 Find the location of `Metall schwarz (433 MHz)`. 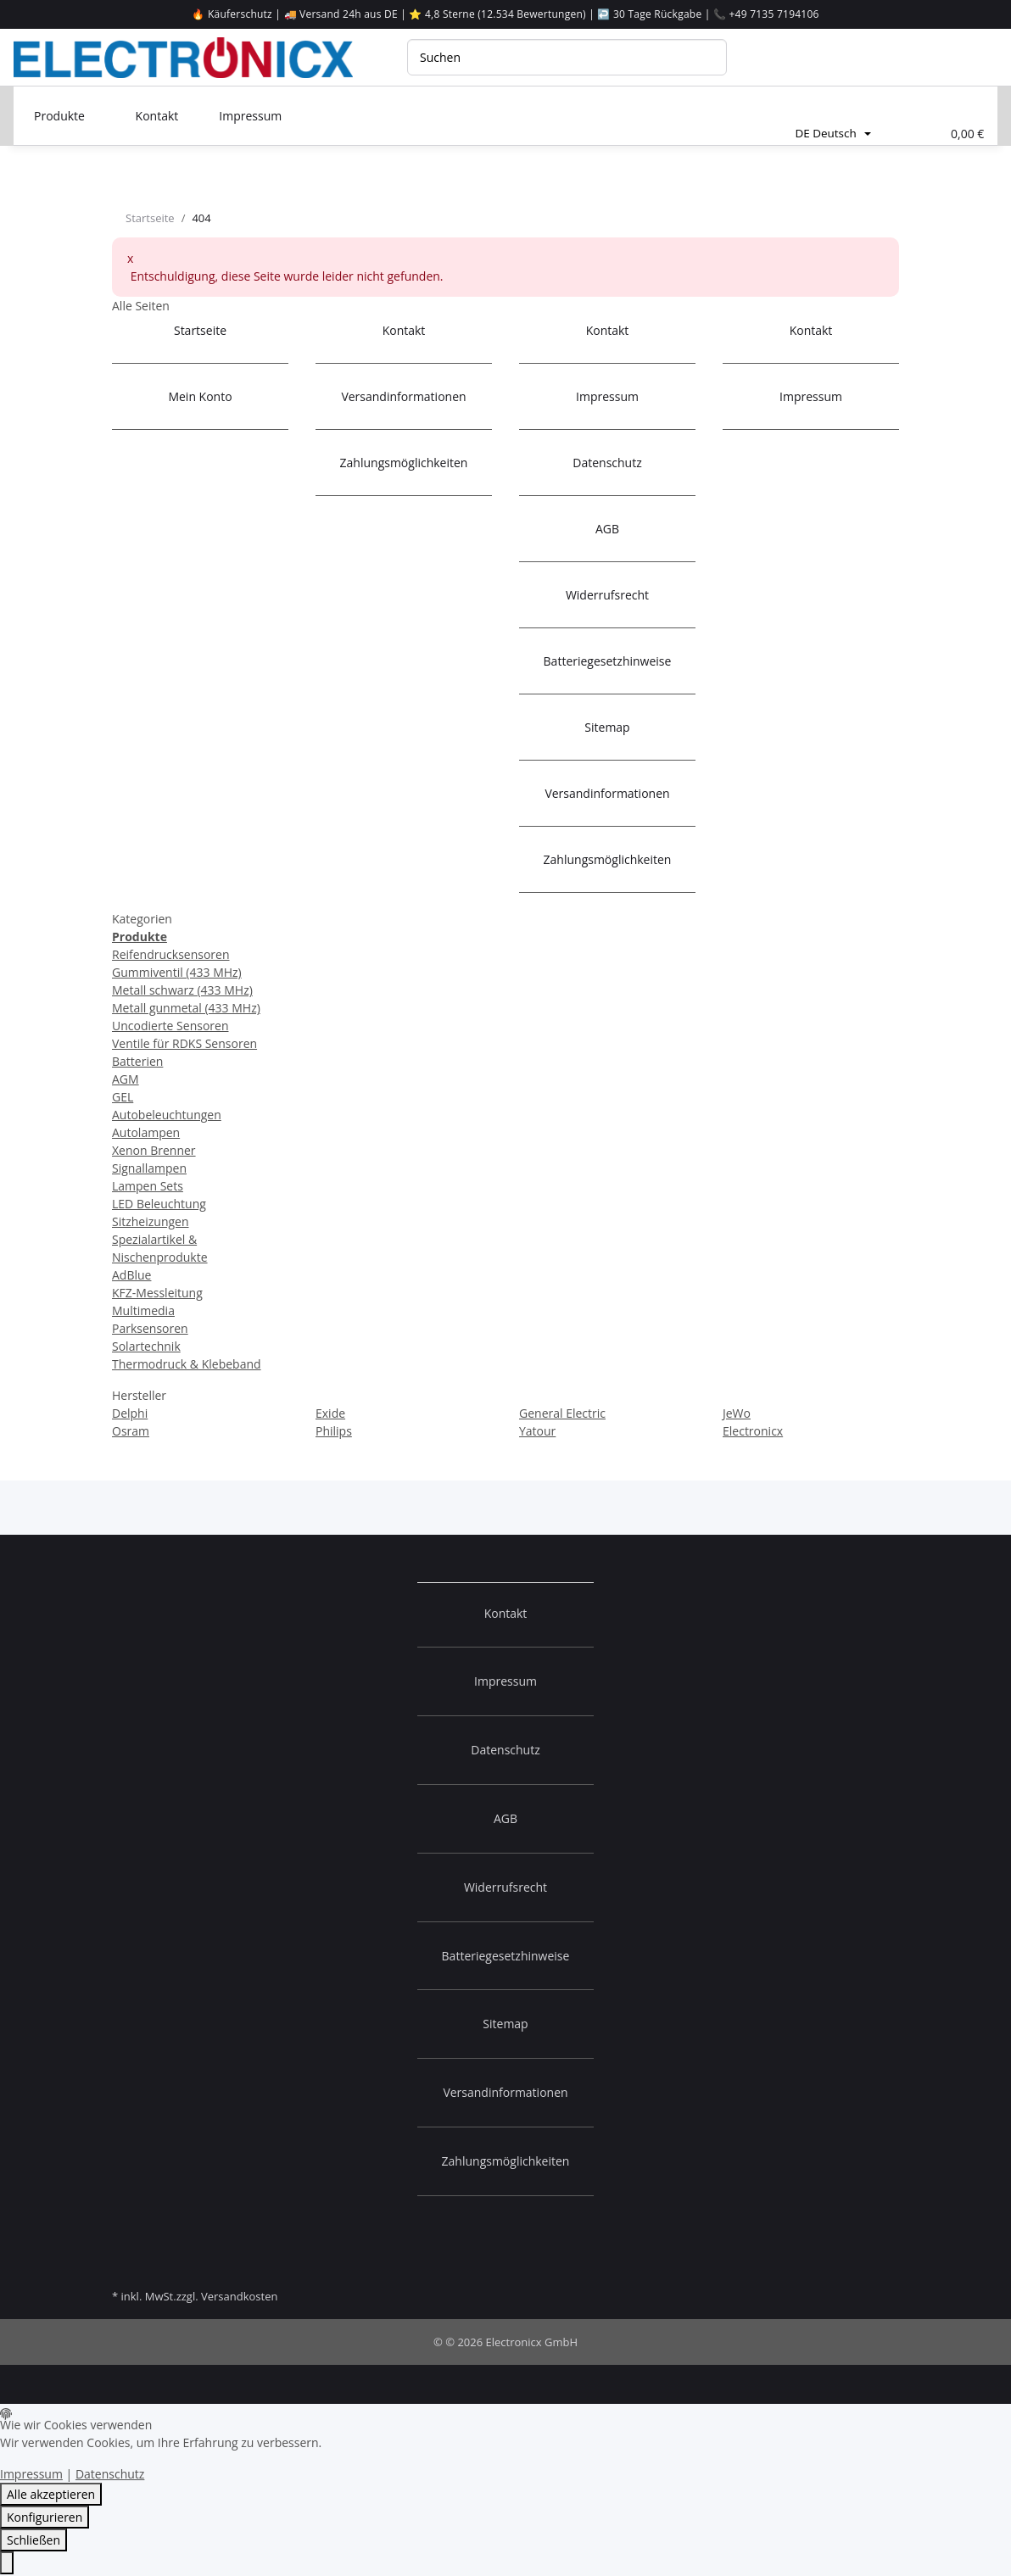

Metall schwarz (433 MHz) is located at coordinates (182, 992).